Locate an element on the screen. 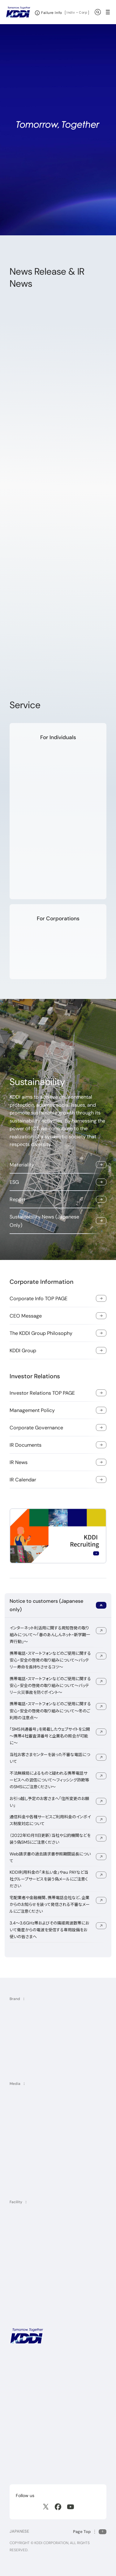 The image size is (116, 2576). CEO Message is located at coordinates (26, 1316).